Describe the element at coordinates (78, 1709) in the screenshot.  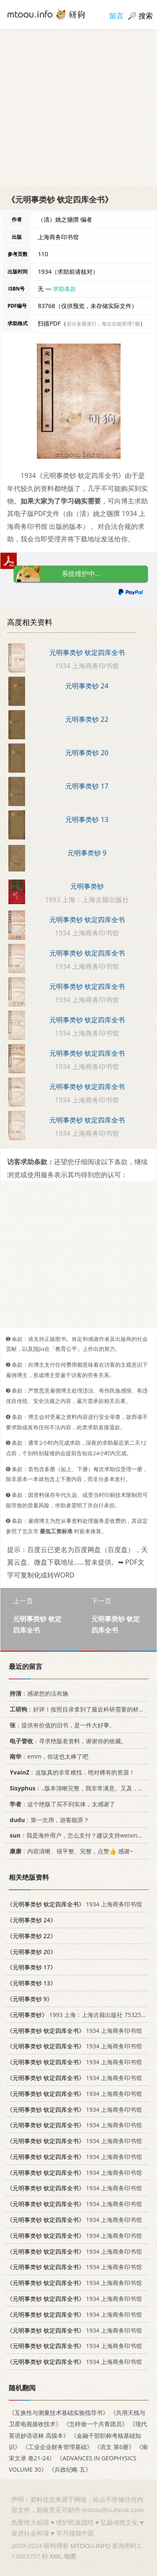
I see `：好评！按照目录拿到了最近科研需要的材料！` at that location.